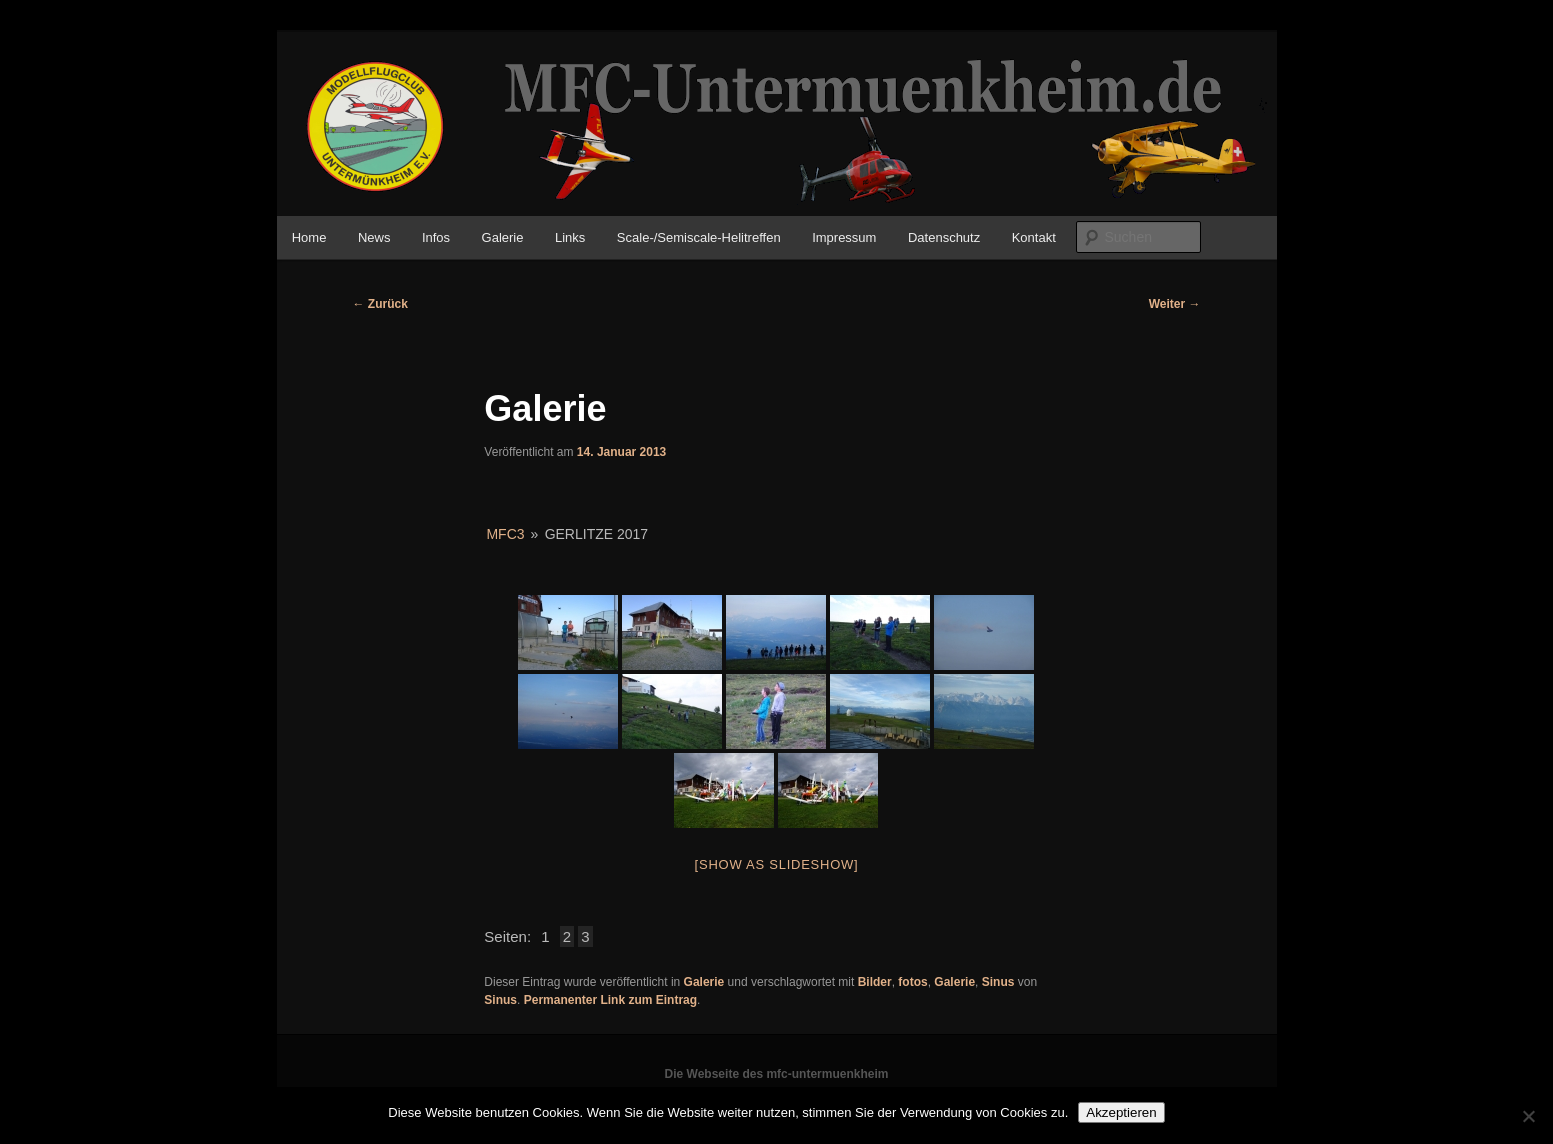 This screenshot has height=1144, width=1553. Describe the element at coordinates (777, 864) in the screenshot. I see `[Show as slideshow]` at that location.